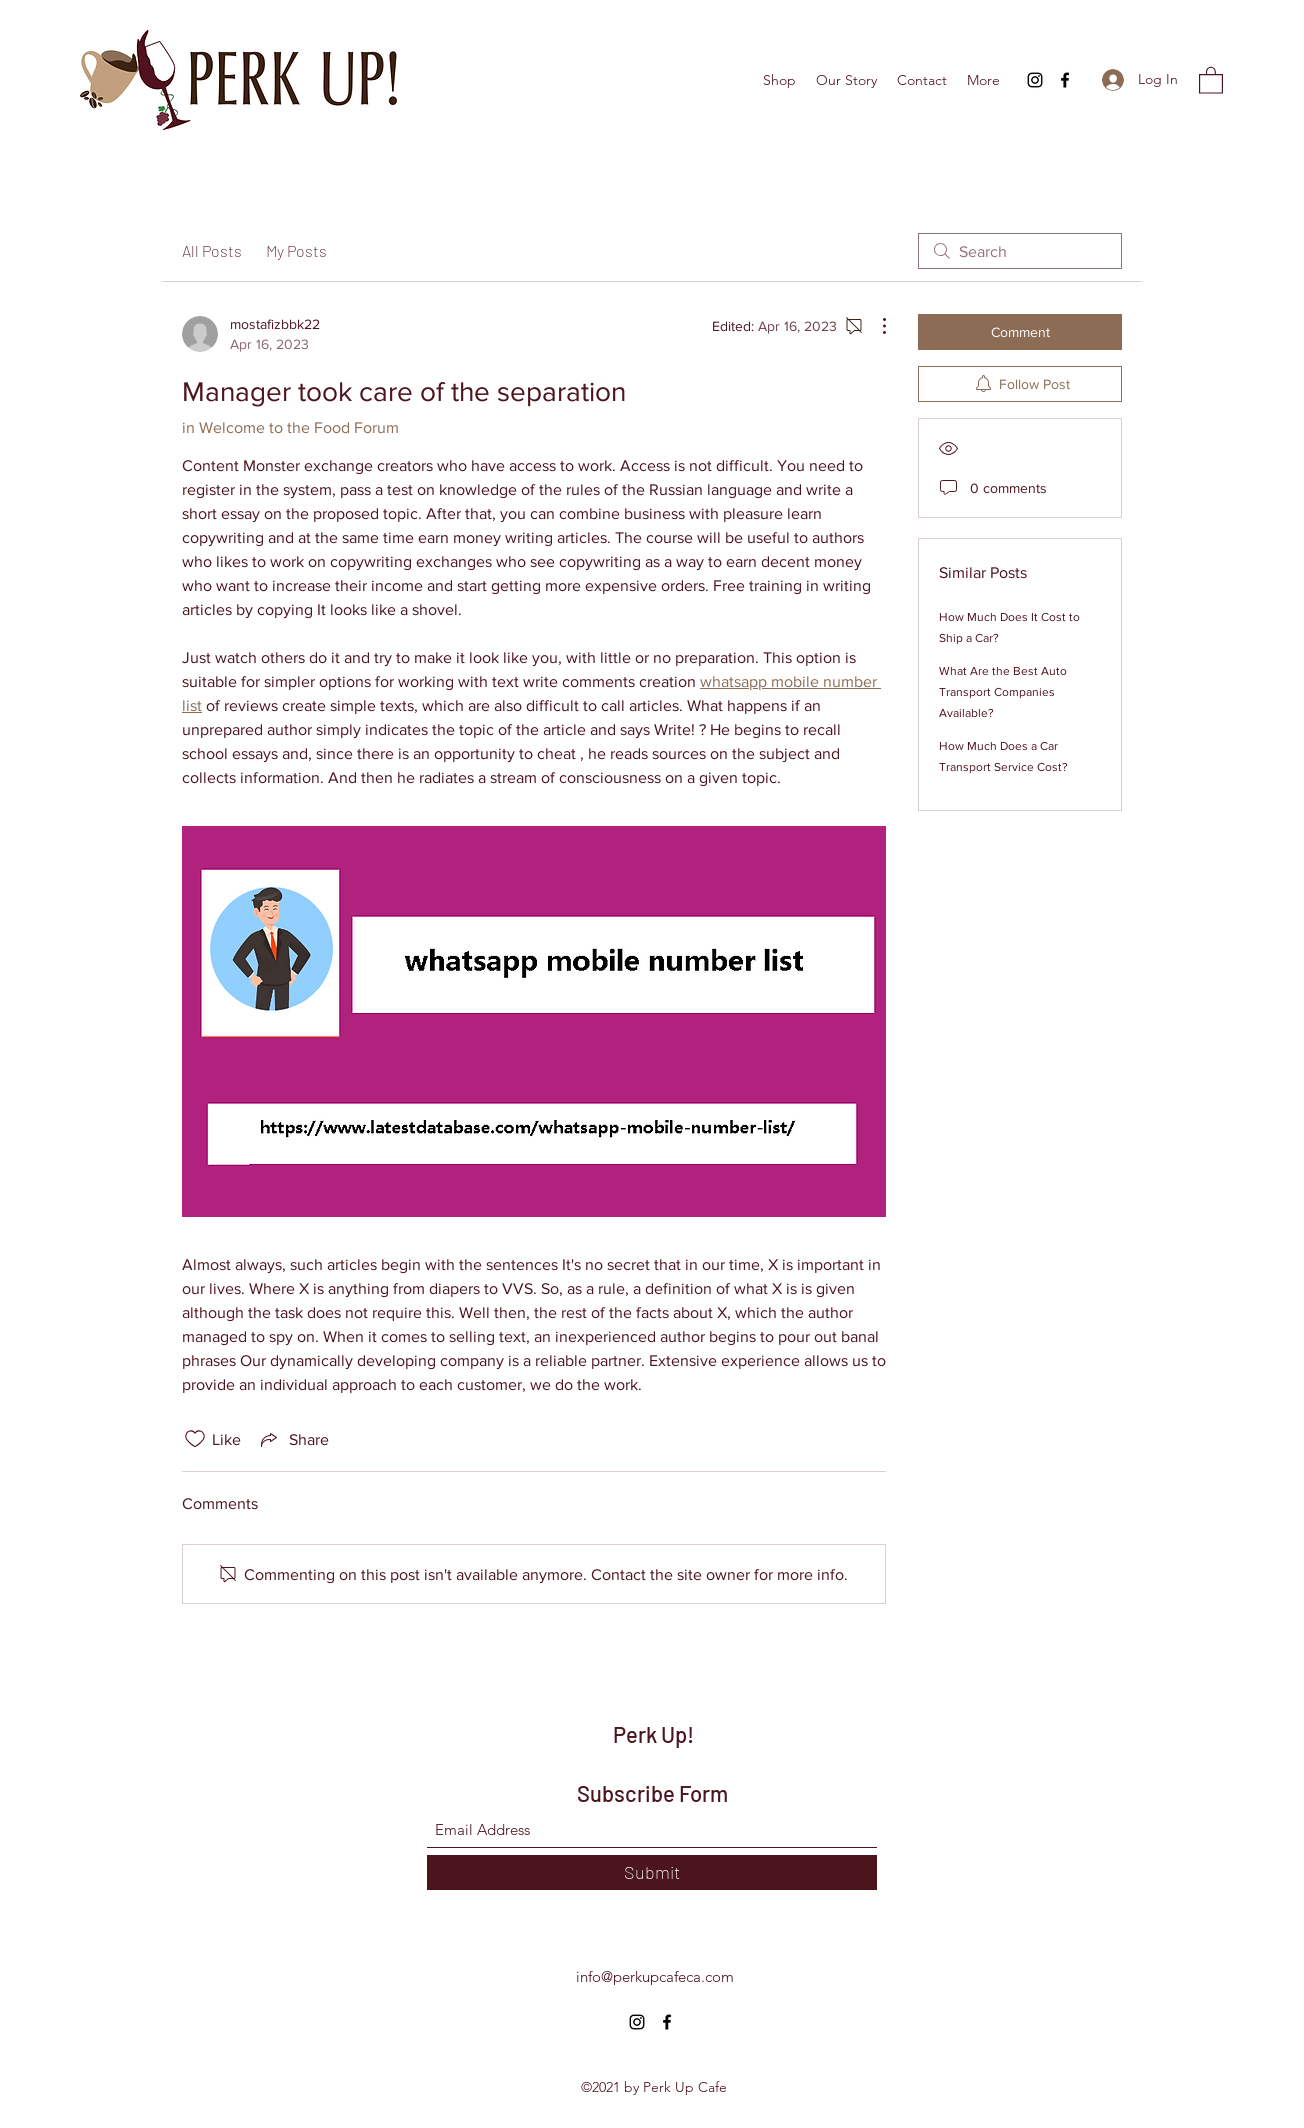  Describe the element at coordinates (195, 1439) in the screenshot. I see `[Likes icon unchecked]` at that location.